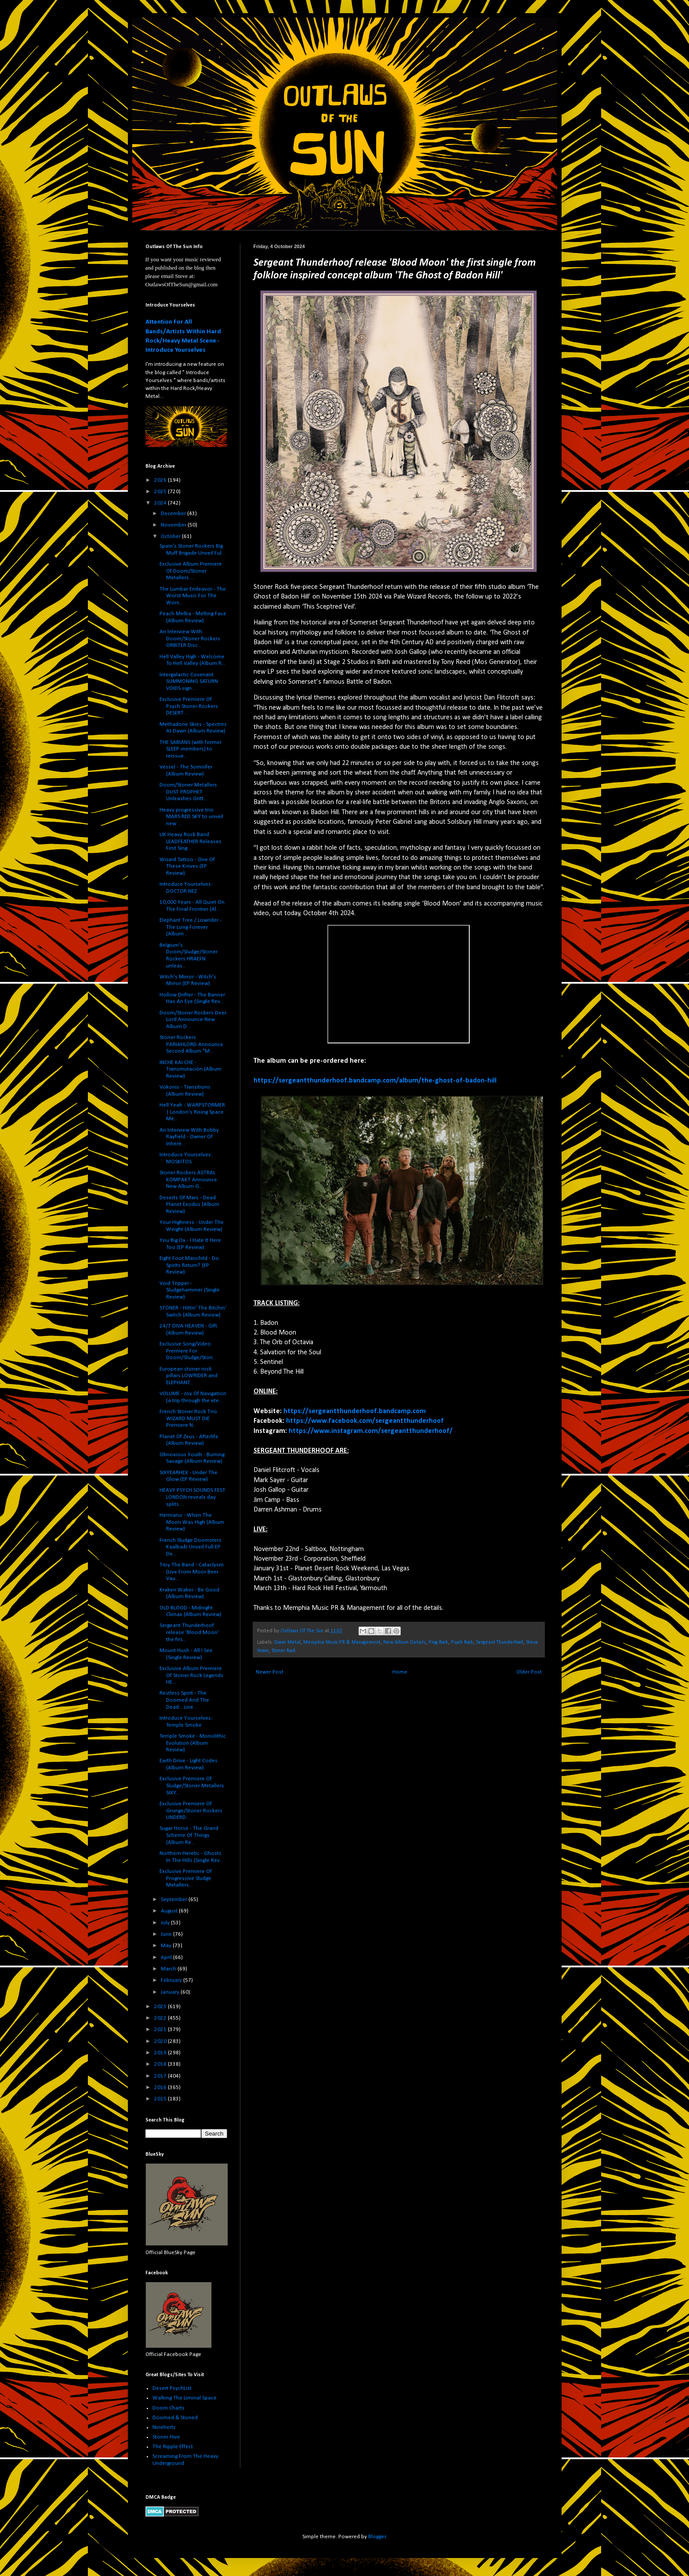 Image resolution: width=689 pixels, height=2576 pixels. Describe the element at coordinates (192, 1785) in the screenshot. I see `Exclusive Premiere Of Sludge/Stoner Metallers SIXY...` at that location.